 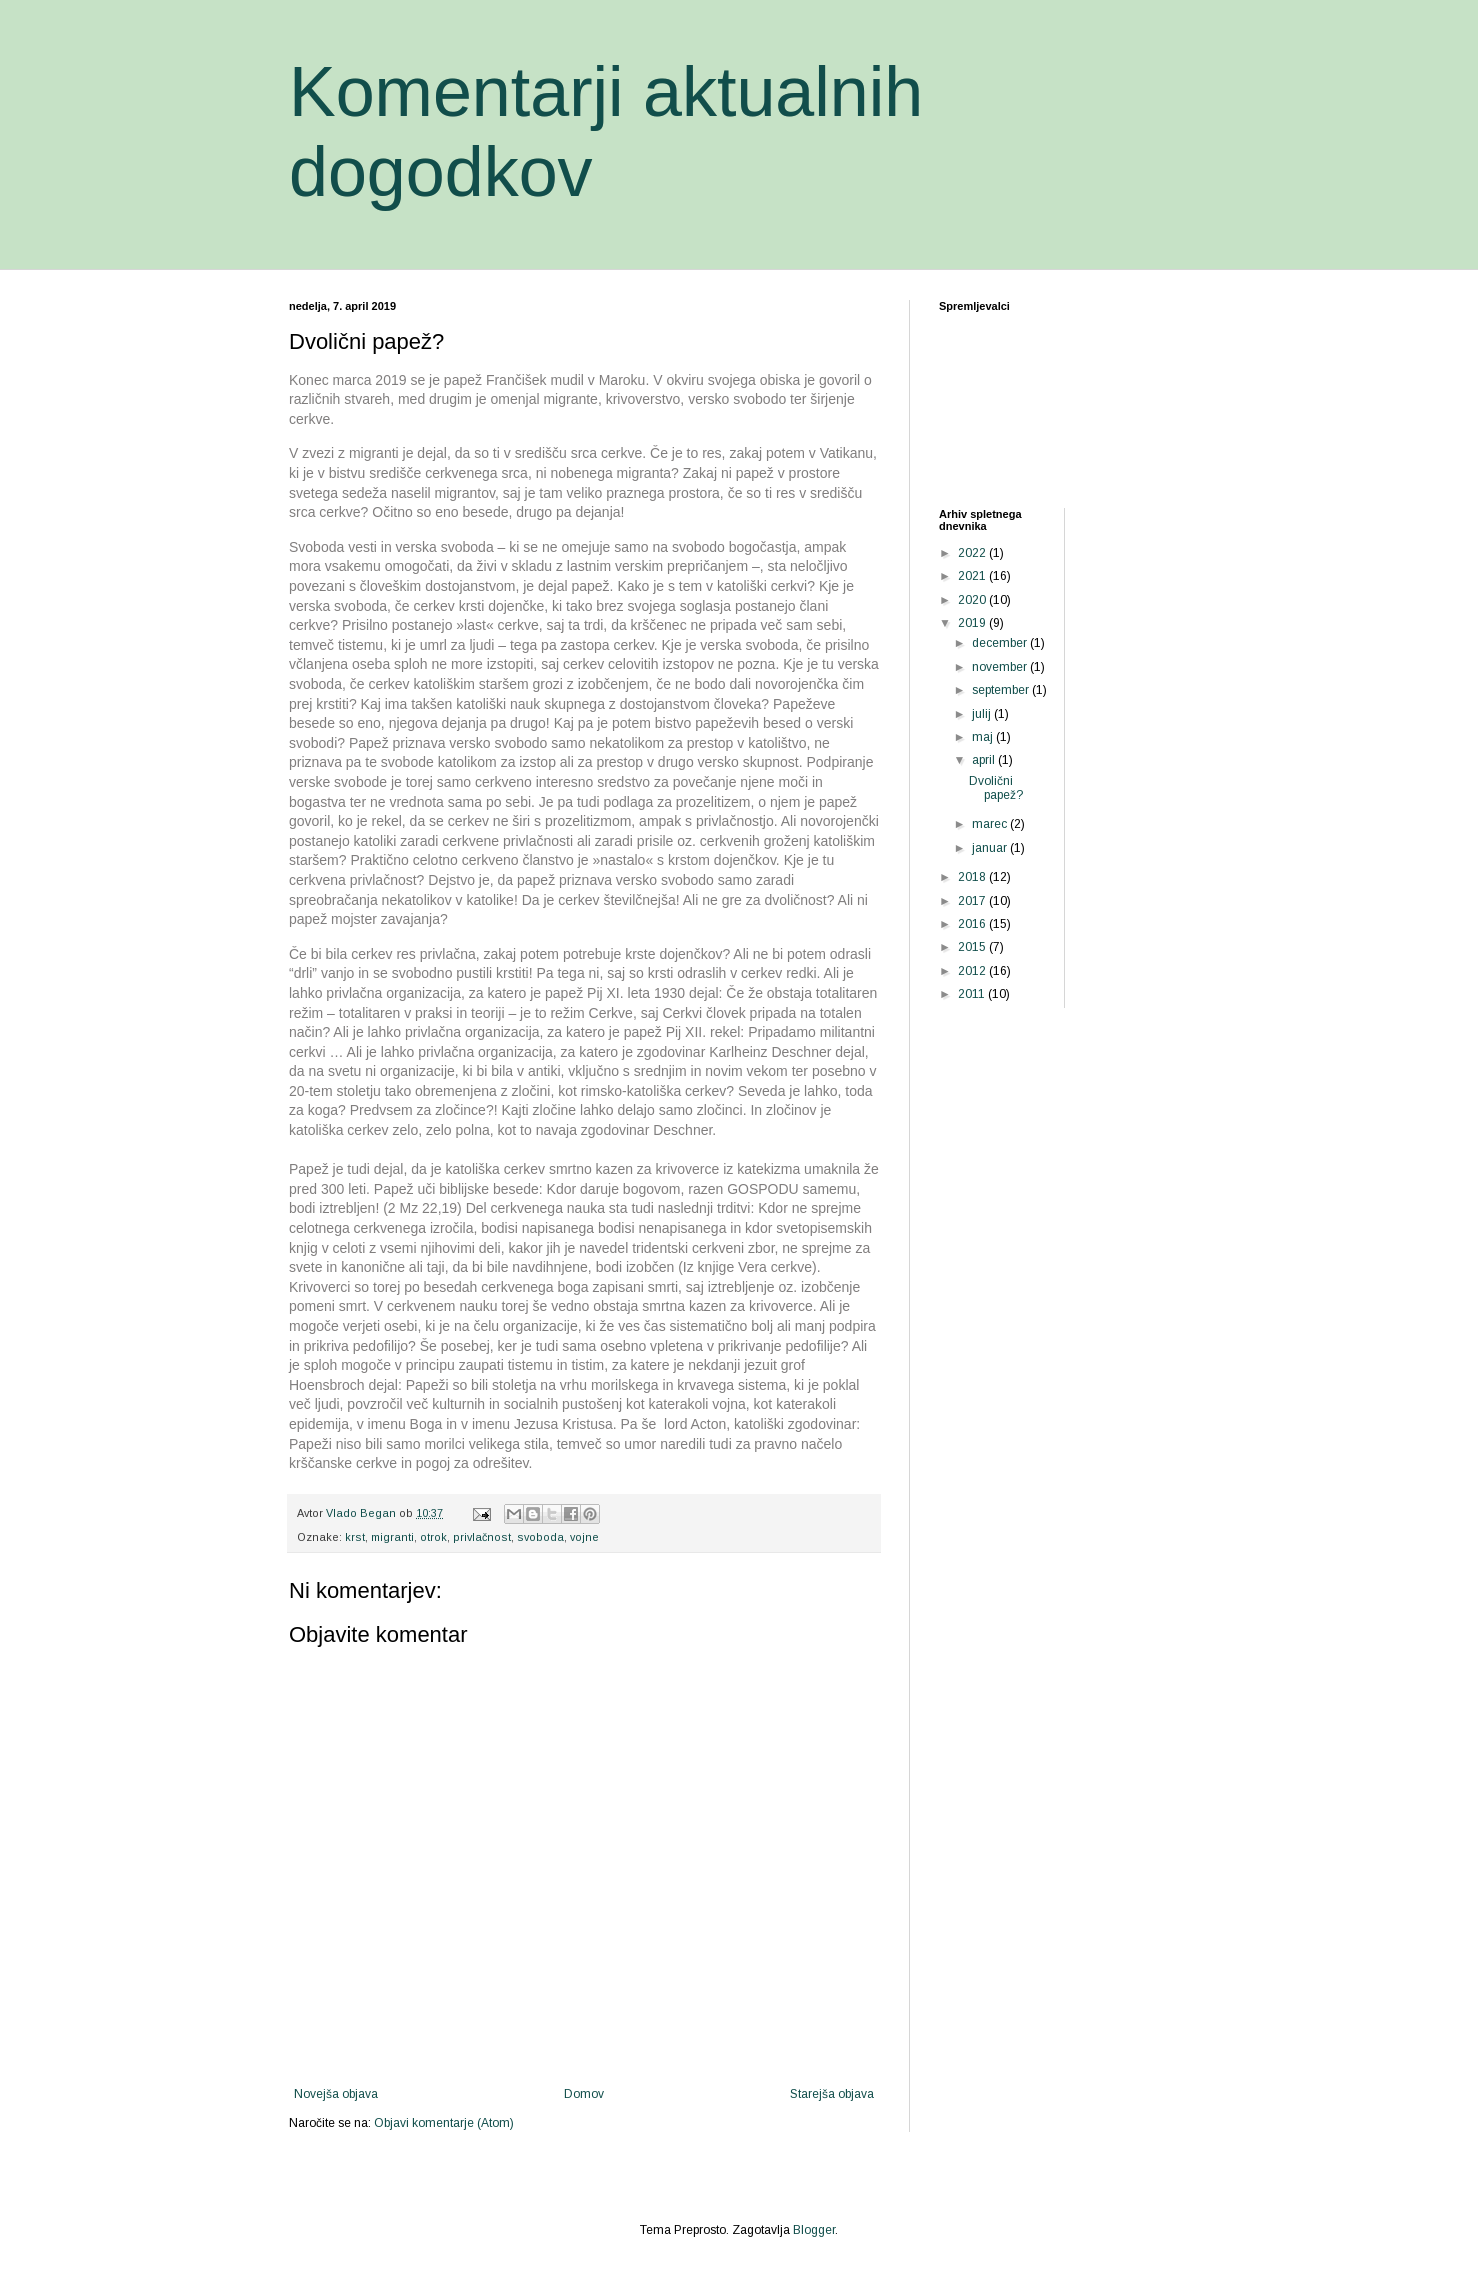 What do you see at coordinates (584, 1537) in the screenshot?
I see `vojne` at bounding box center [584, 1537].